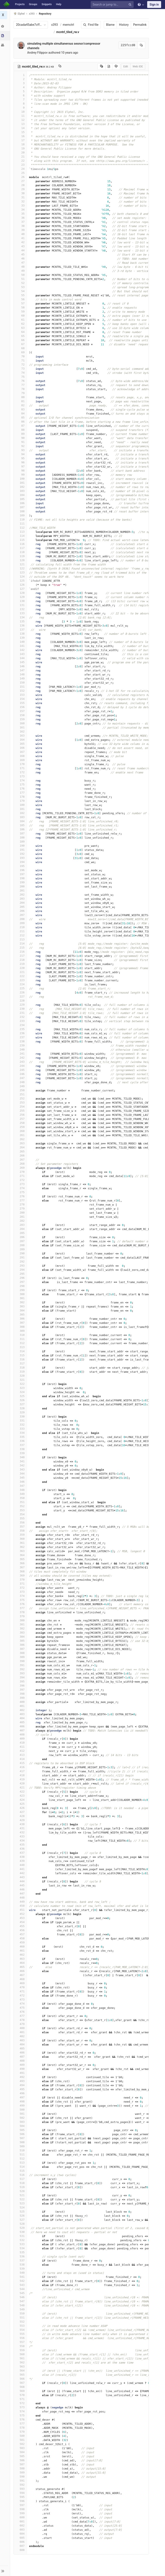 The width and height of the screenshot is (165, 2576). I want to click on 455, so click(21, 1926).